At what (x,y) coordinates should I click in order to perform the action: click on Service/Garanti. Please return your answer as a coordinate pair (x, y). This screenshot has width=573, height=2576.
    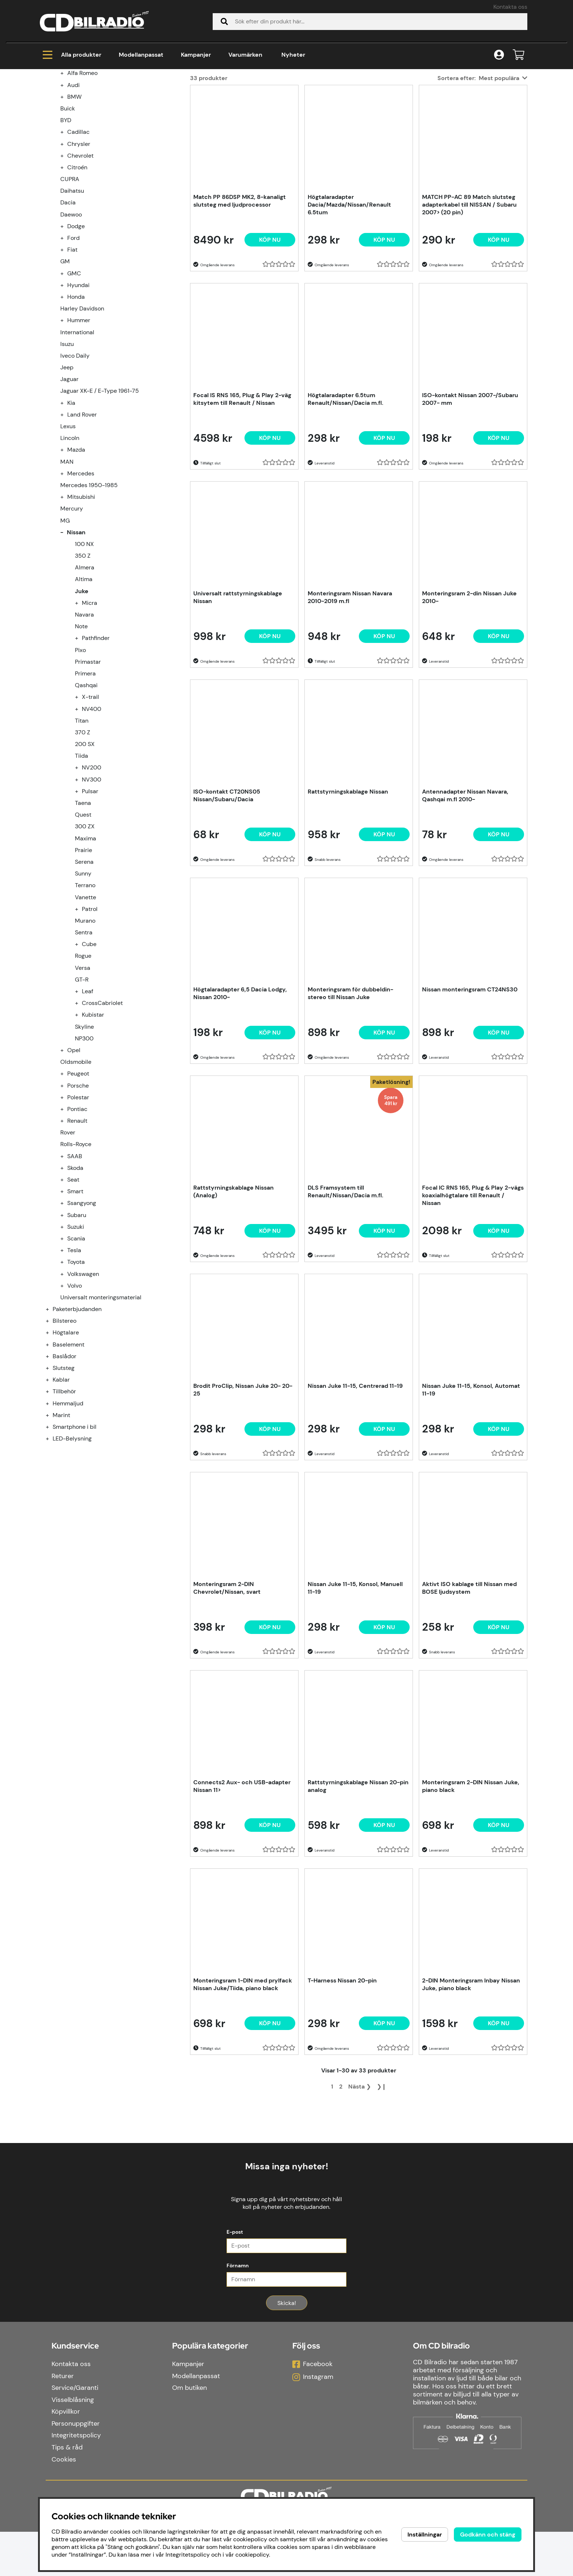
    Looking at the image, I should click on (75, 2432).